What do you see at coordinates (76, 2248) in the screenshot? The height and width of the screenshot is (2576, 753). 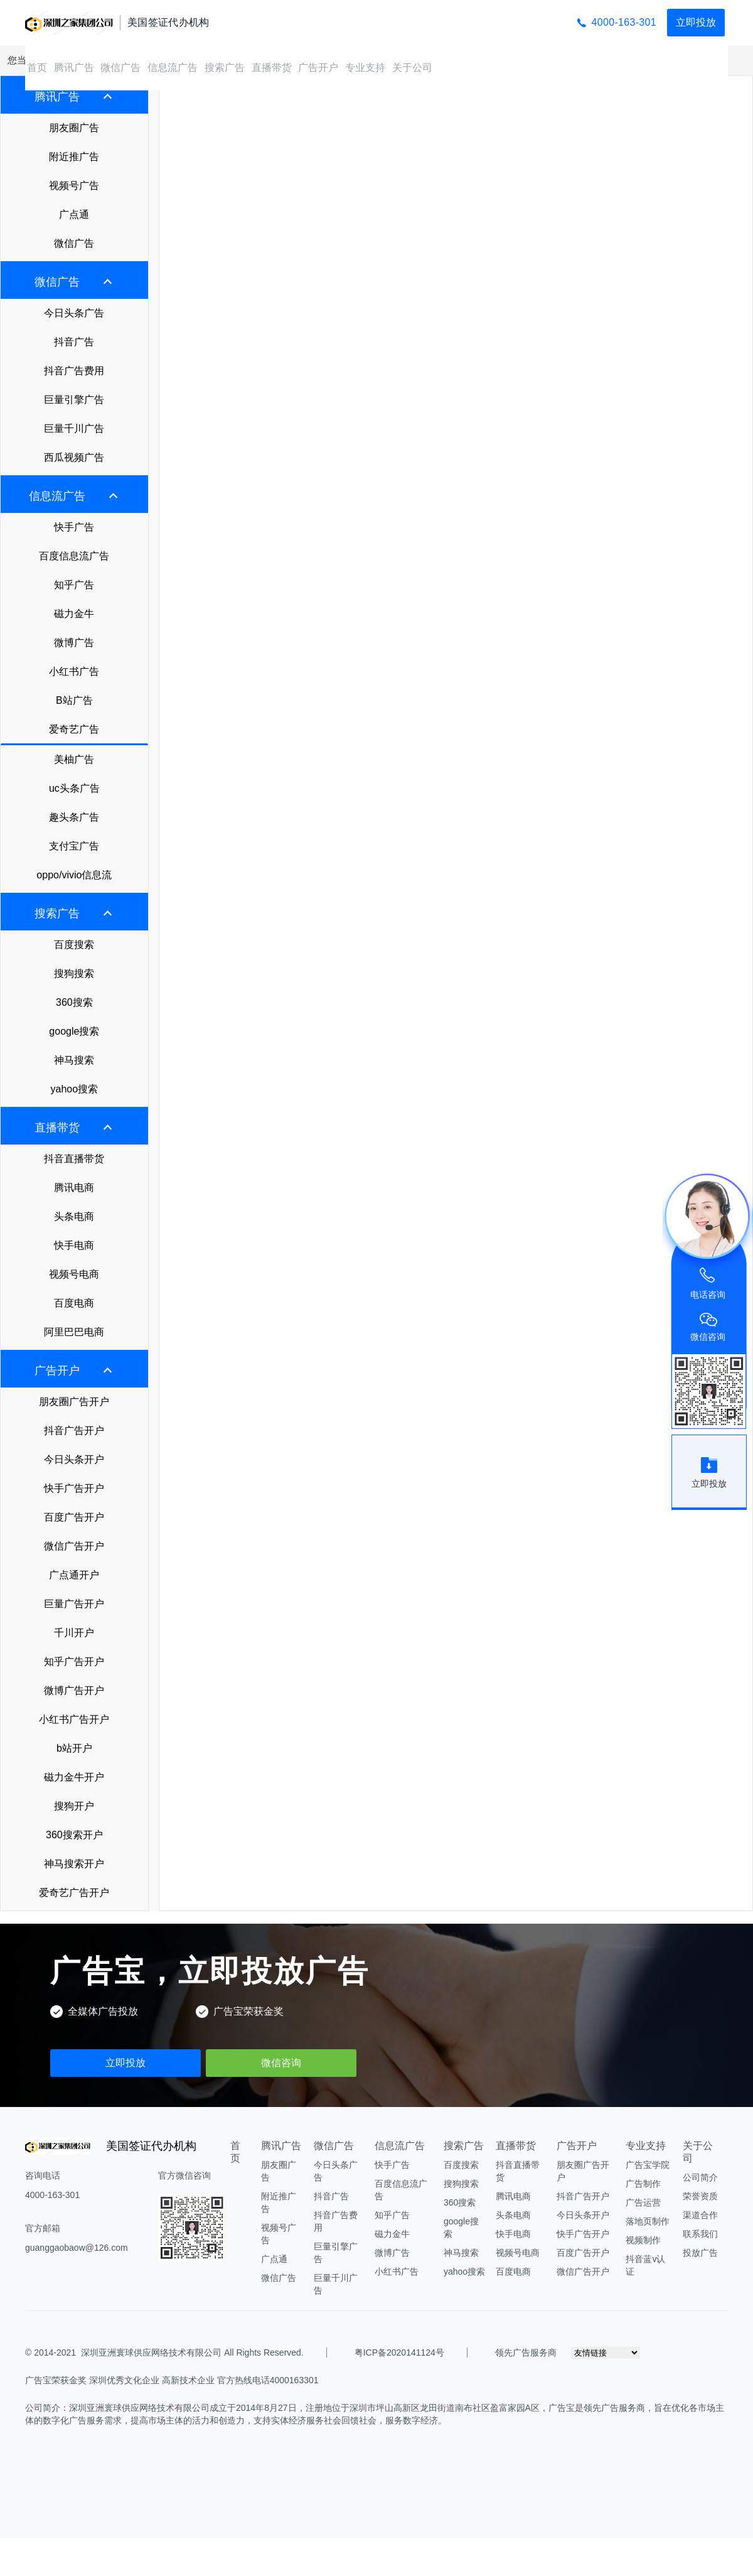 I see `guanggaobaow@126.com` at bounding box center [76, 2248].